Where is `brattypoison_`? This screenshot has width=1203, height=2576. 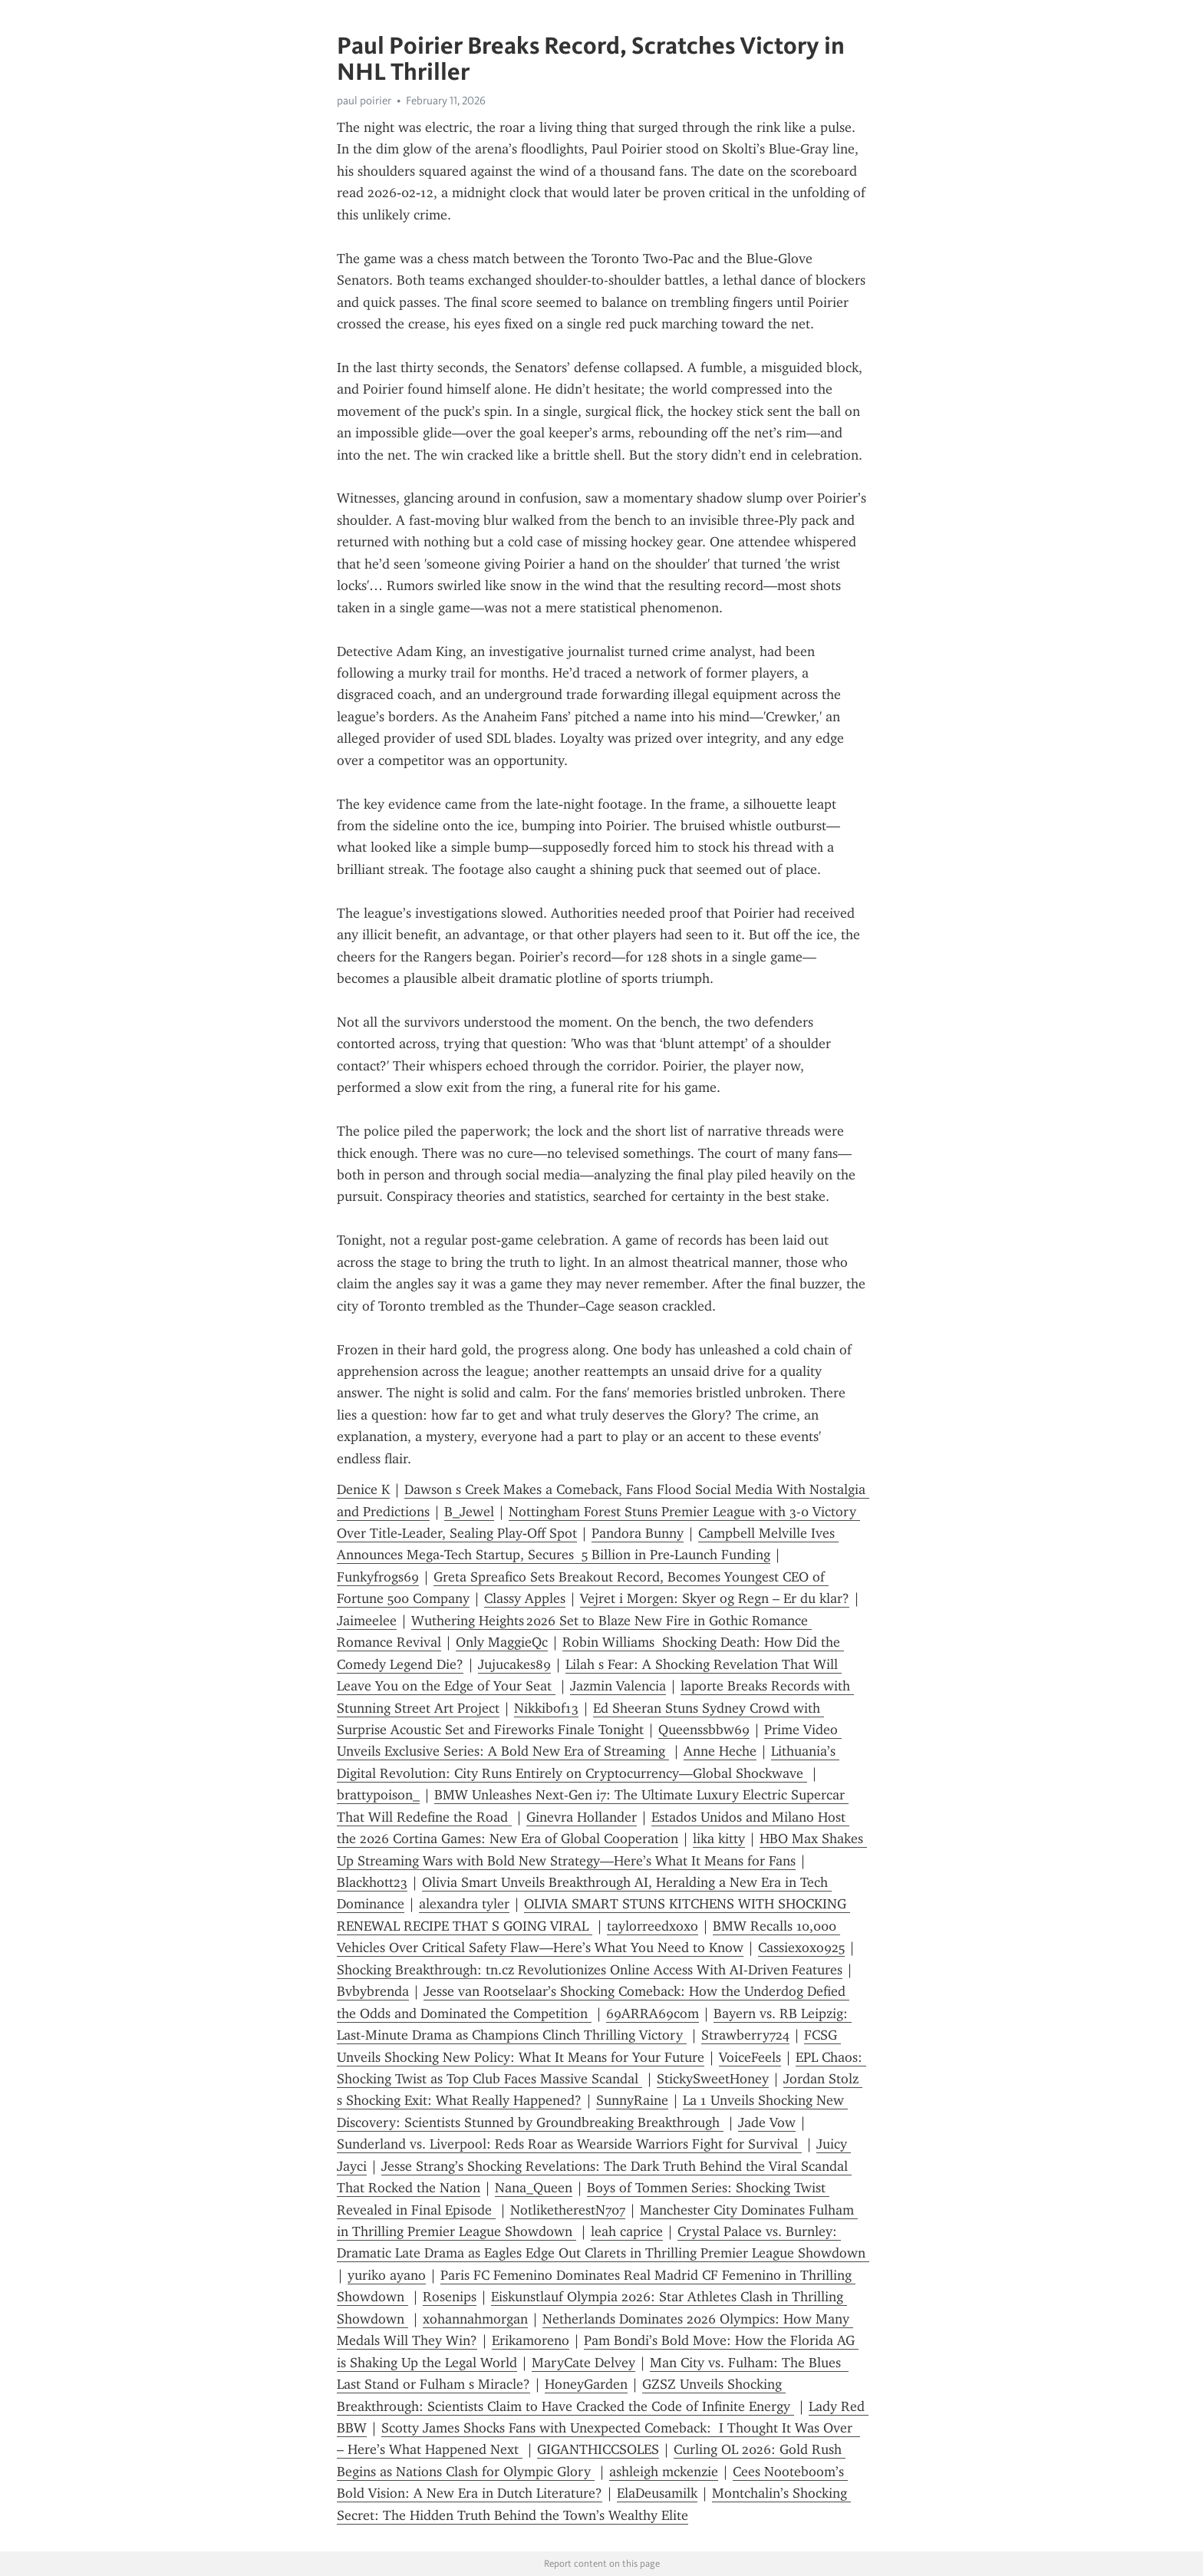
brattypoison_ is located at coordinates (378, 1794).